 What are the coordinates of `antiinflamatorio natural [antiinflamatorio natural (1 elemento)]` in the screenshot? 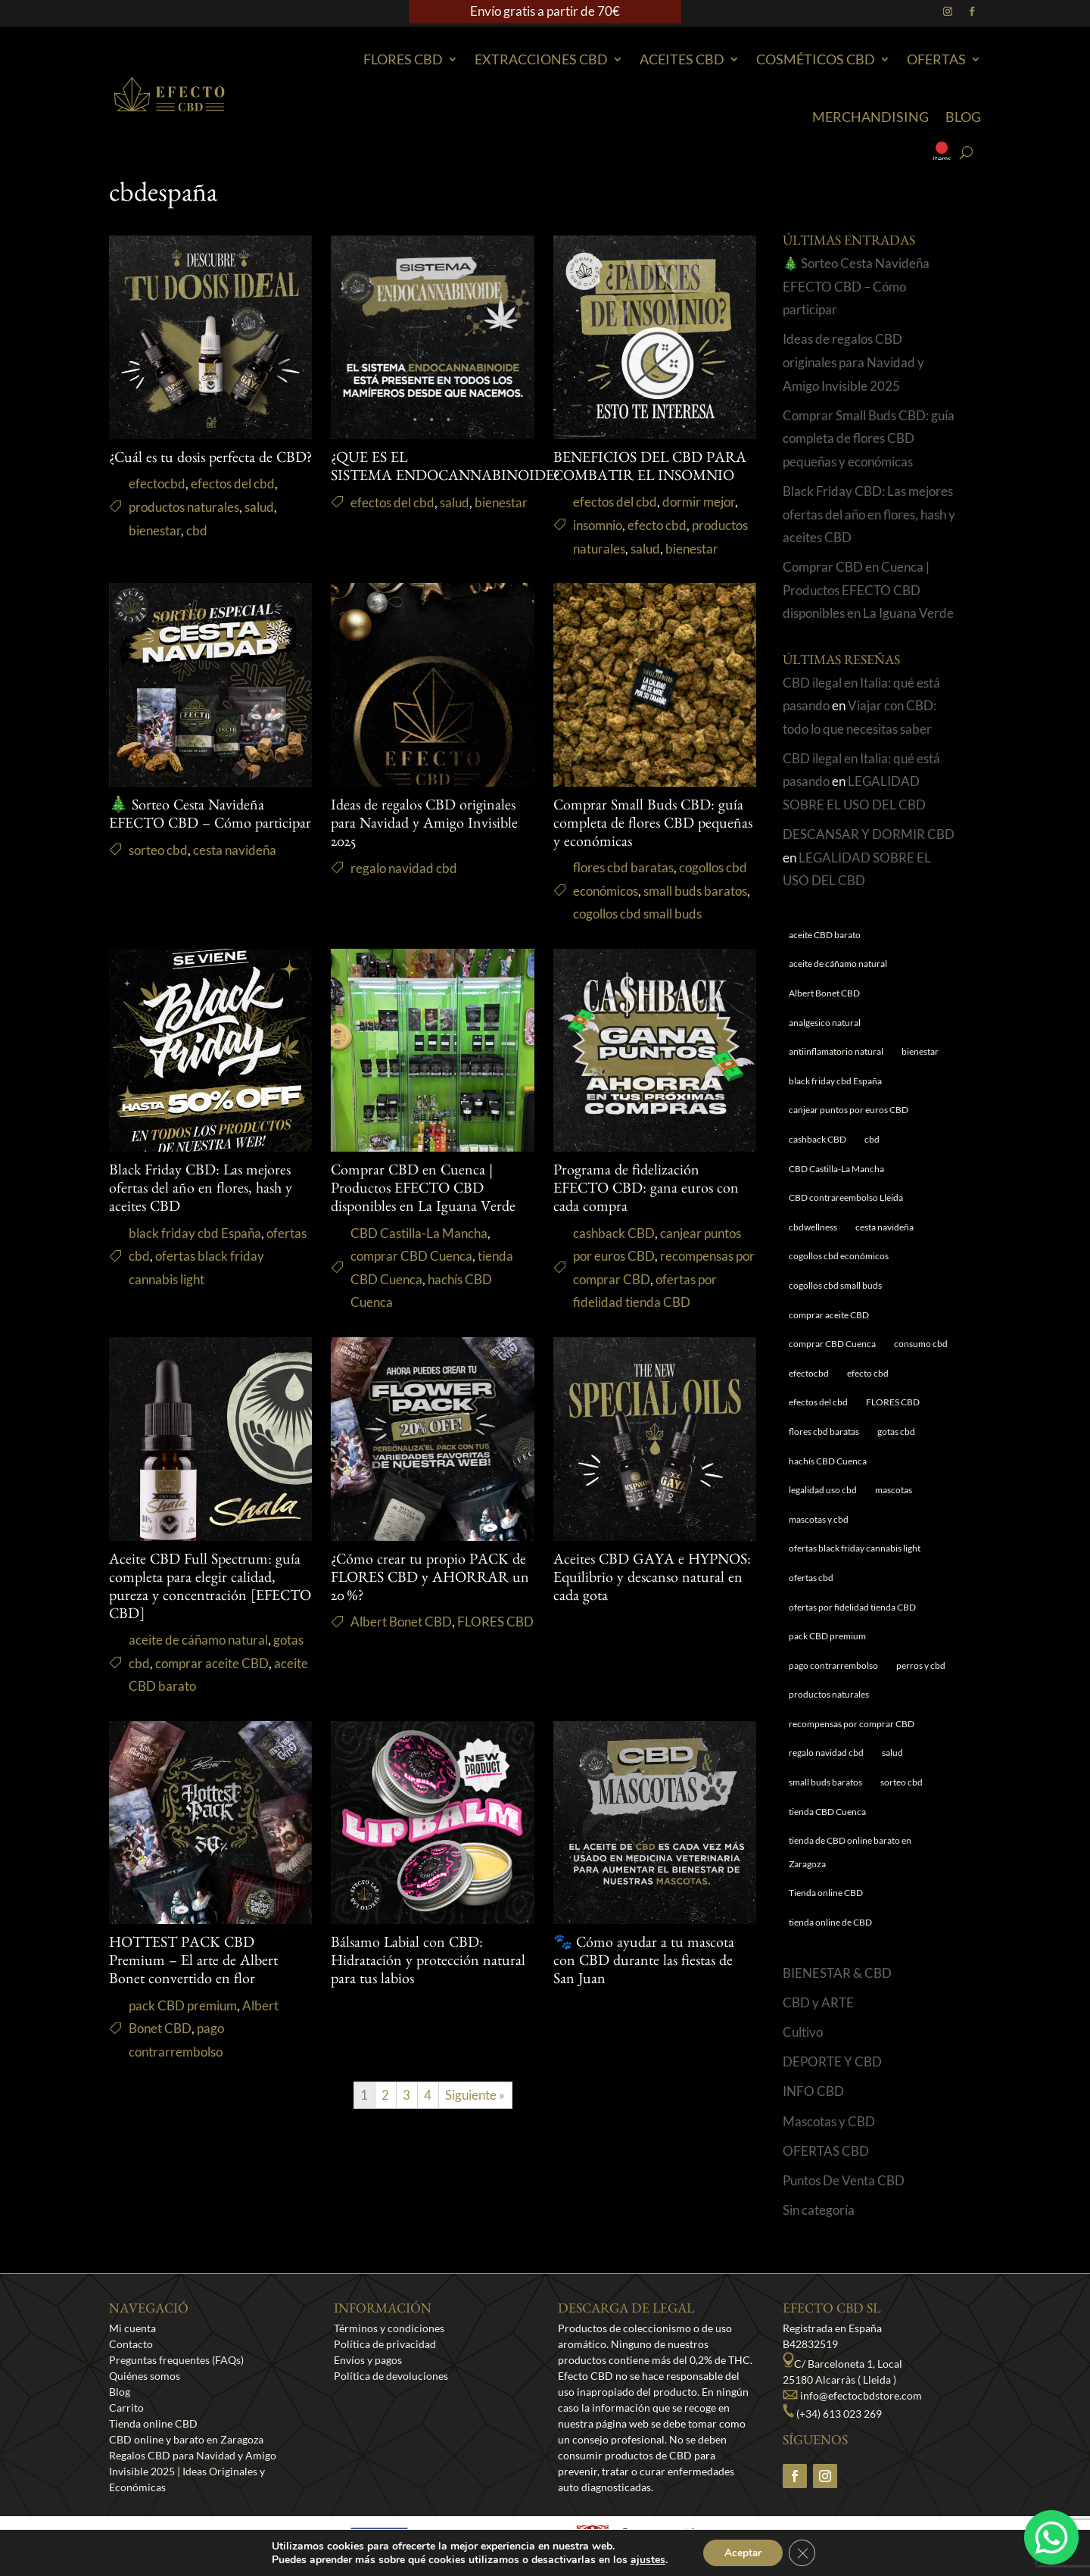 It's located at (836, 1051).